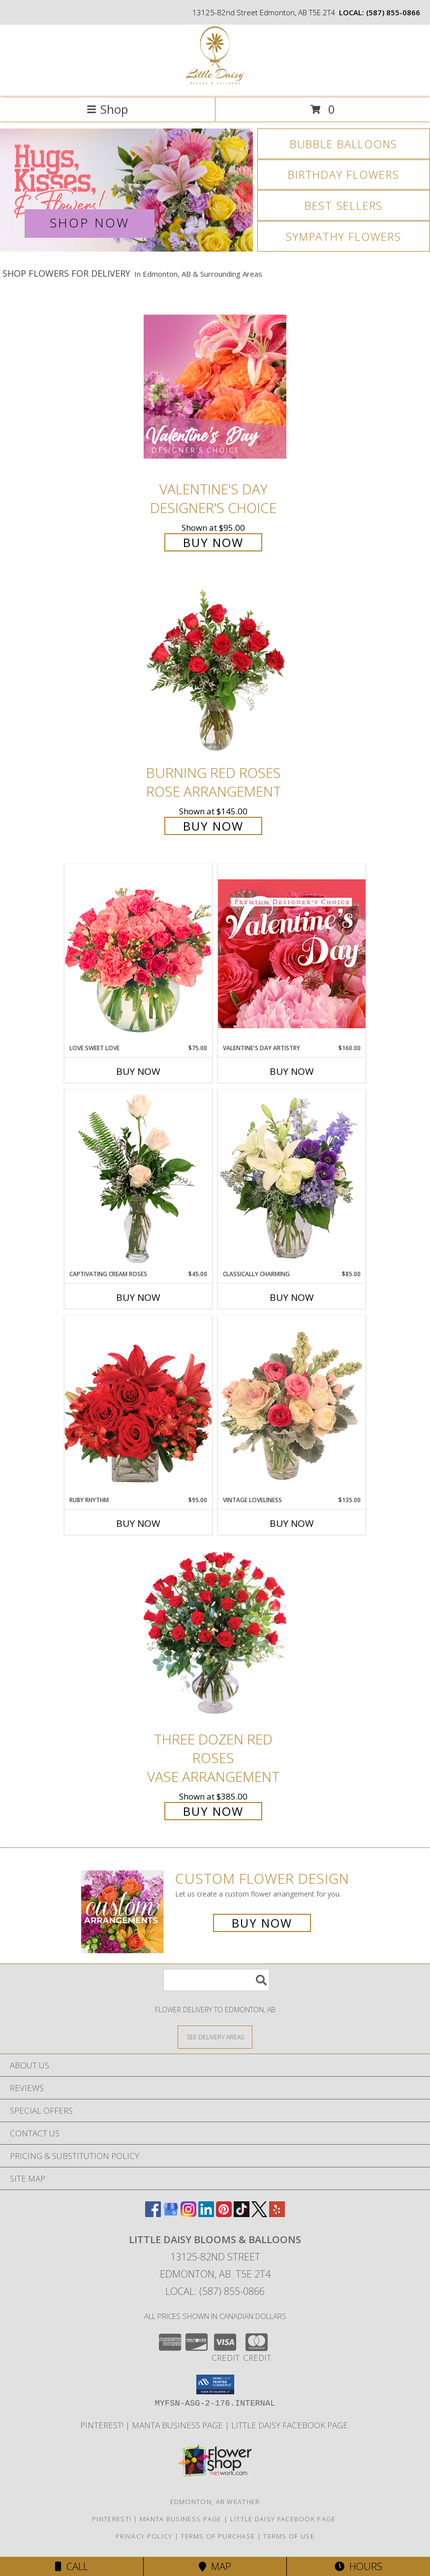 The height and width of the screenshot is (2576, 430). What do you see at coordinates (144, 2536) in the screenshot?
I see `Privacy Policy` at bounding box center [144, 2536].